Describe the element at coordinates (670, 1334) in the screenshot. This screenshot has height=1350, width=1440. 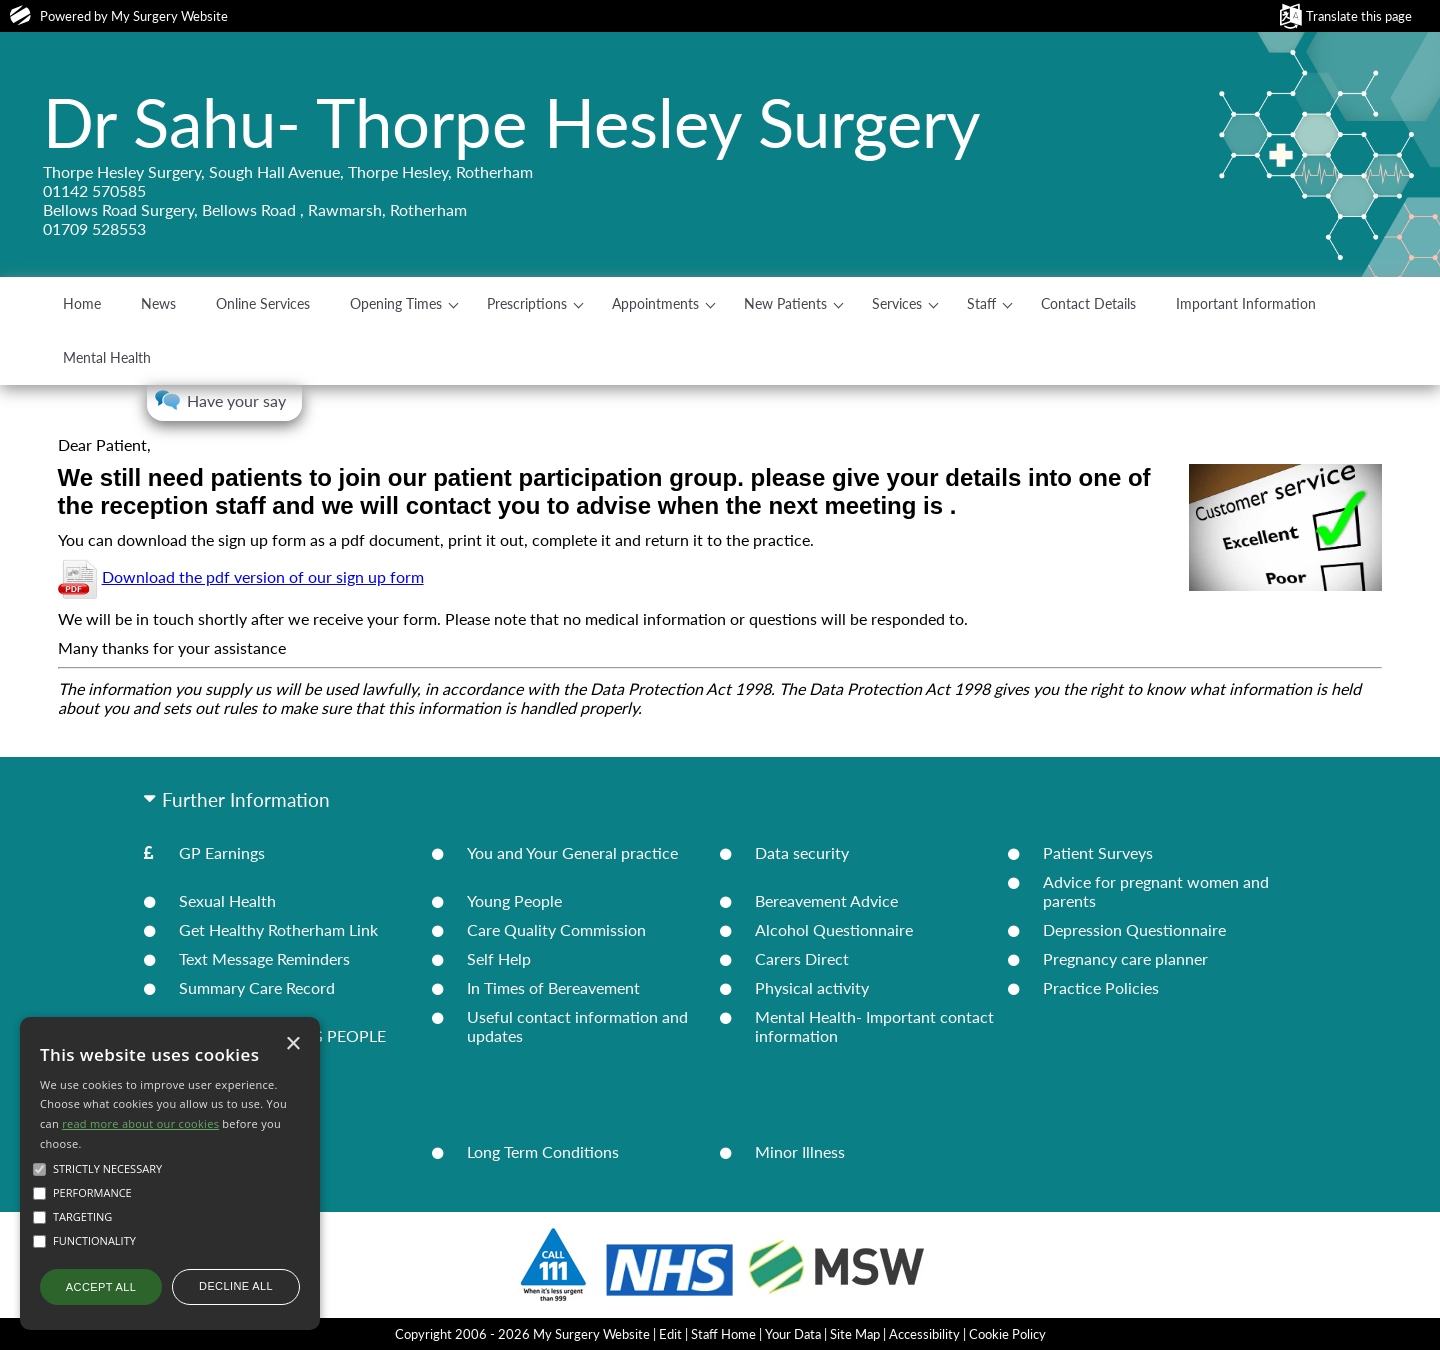
I see `Edit` at that location.